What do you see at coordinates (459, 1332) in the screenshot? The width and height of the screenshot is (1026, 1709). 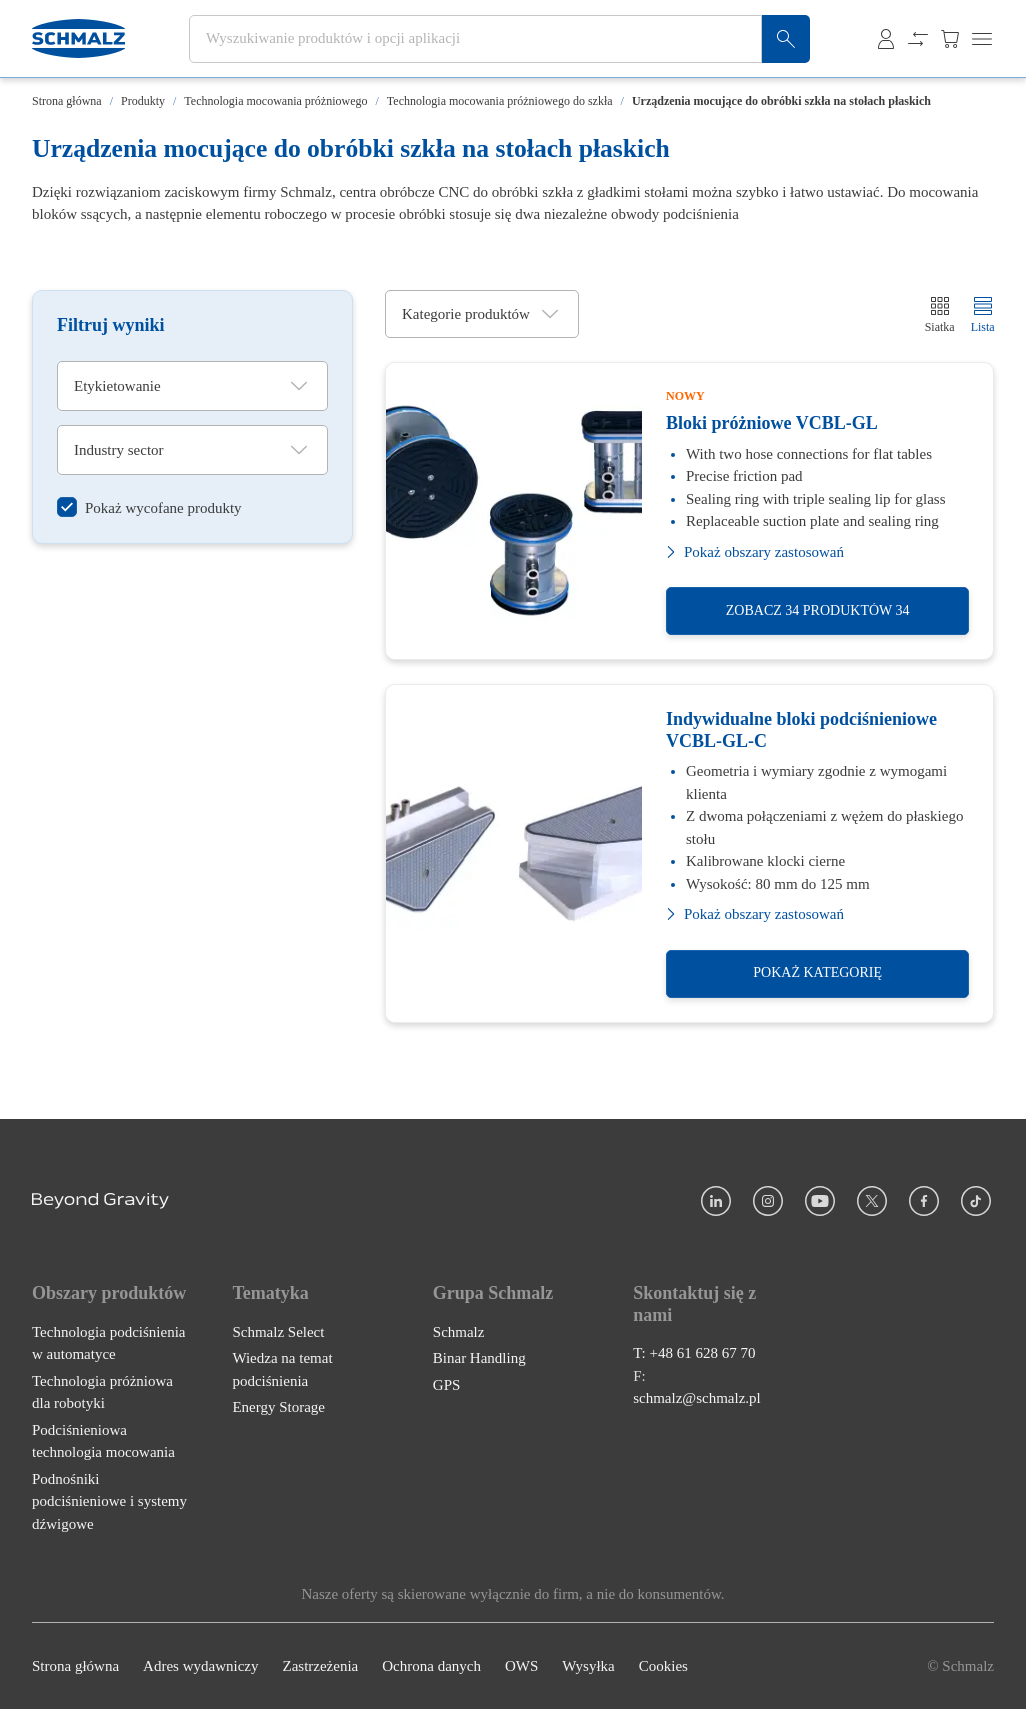 I see `Schmalz` at bounding box center [459, 1332].